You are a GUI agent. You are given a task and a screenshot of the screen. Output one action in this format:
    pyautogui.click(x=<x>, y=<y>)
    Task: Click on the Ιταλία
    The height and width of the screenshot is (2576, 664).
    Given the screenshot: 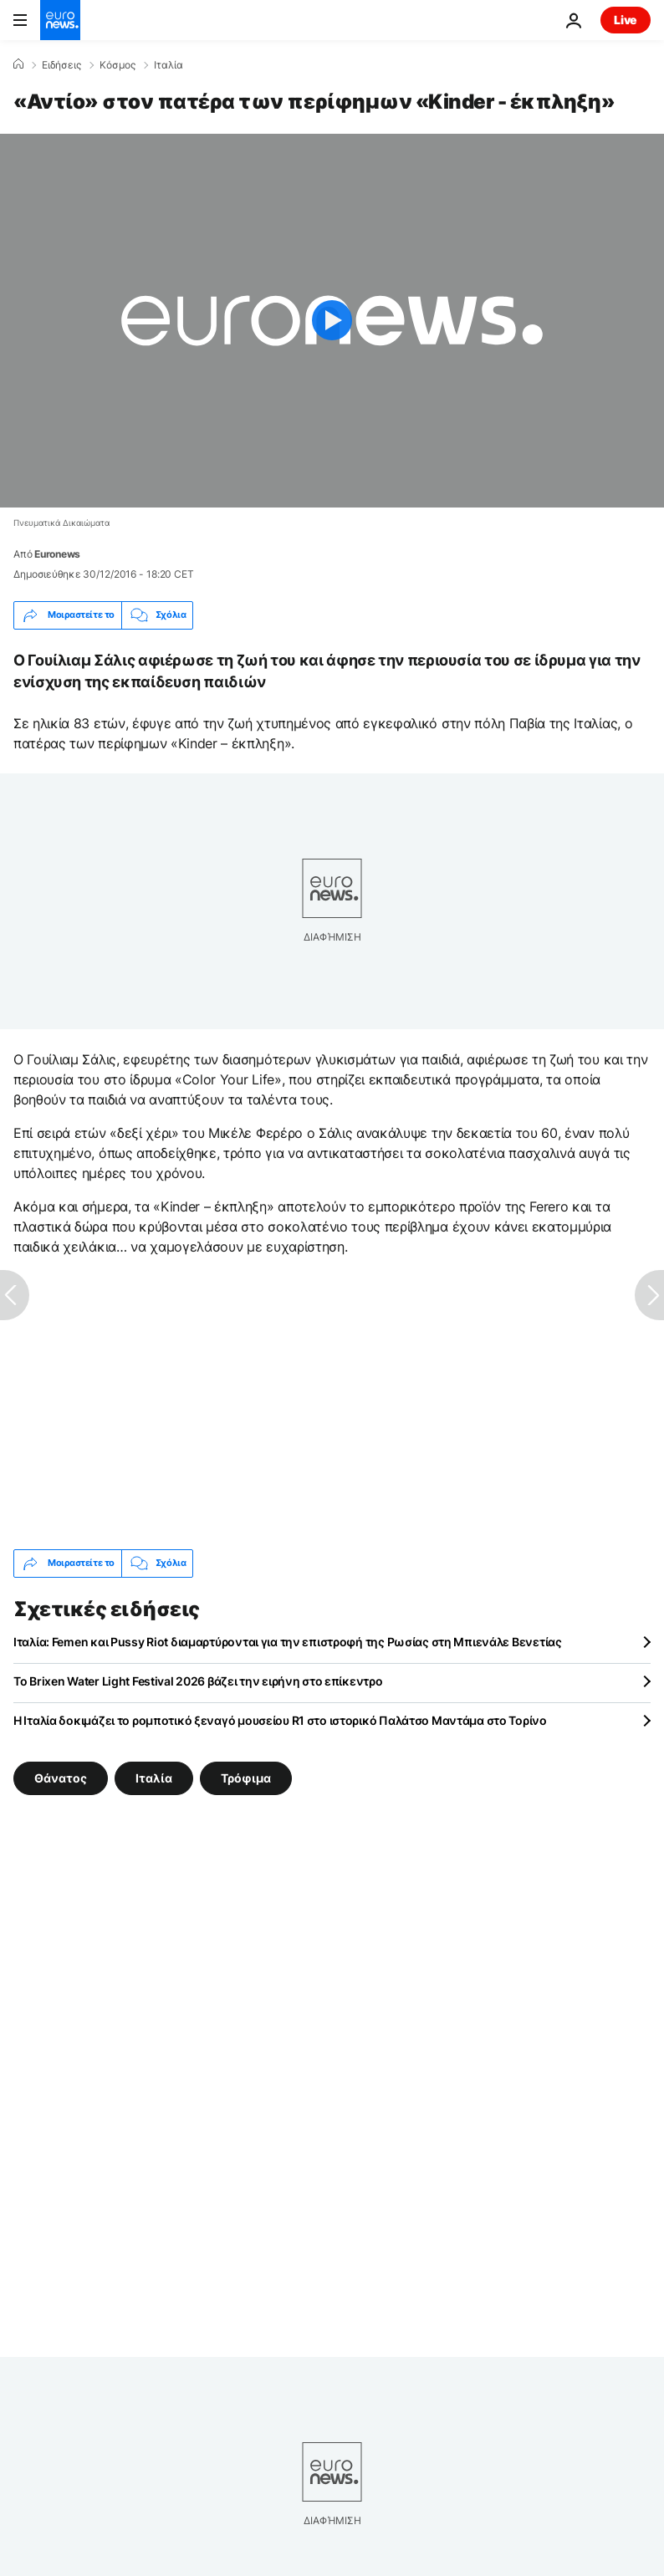 What is the action you would take?
    pyautogui.click(x=168, y=65)
    